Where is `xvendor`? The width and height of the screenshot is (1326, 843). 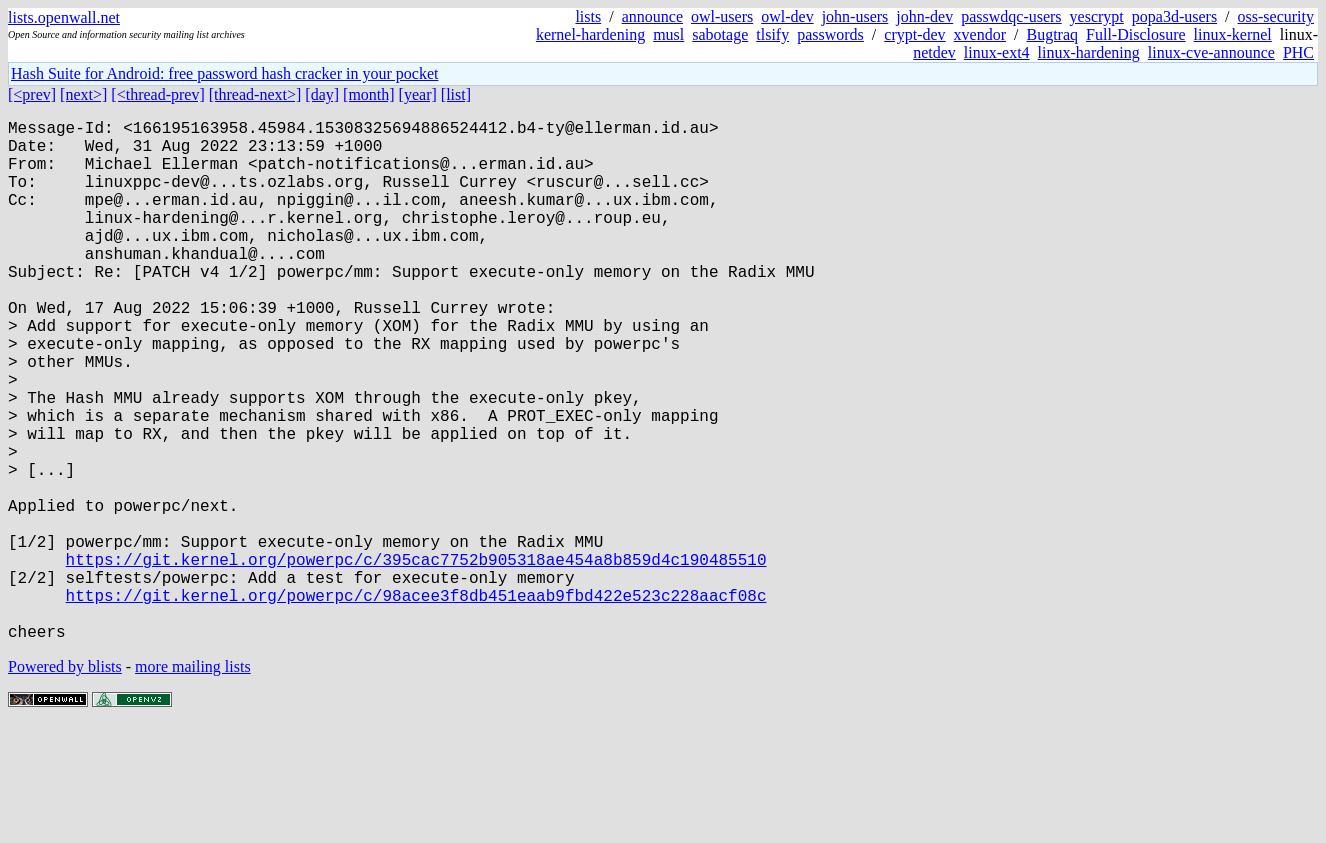 xvendor is located at coordinates (980, 34).